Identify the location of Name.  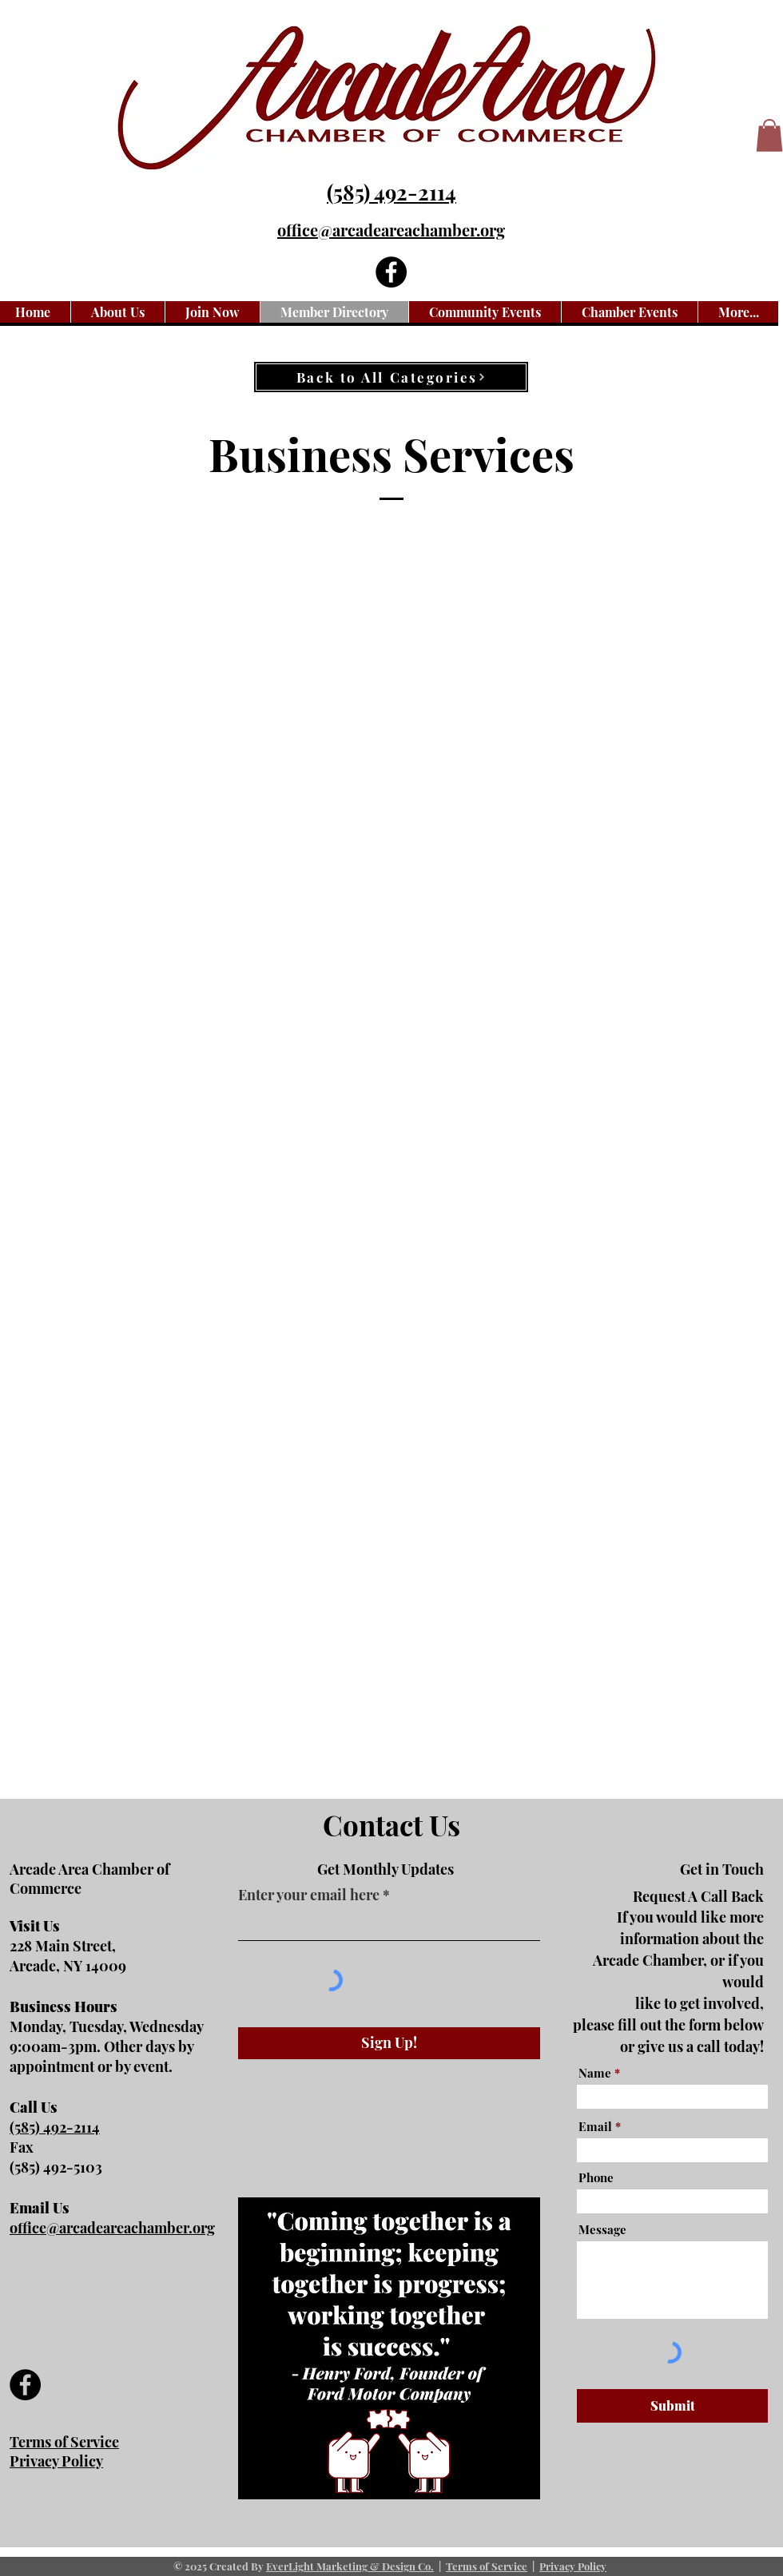
(594, 2073).